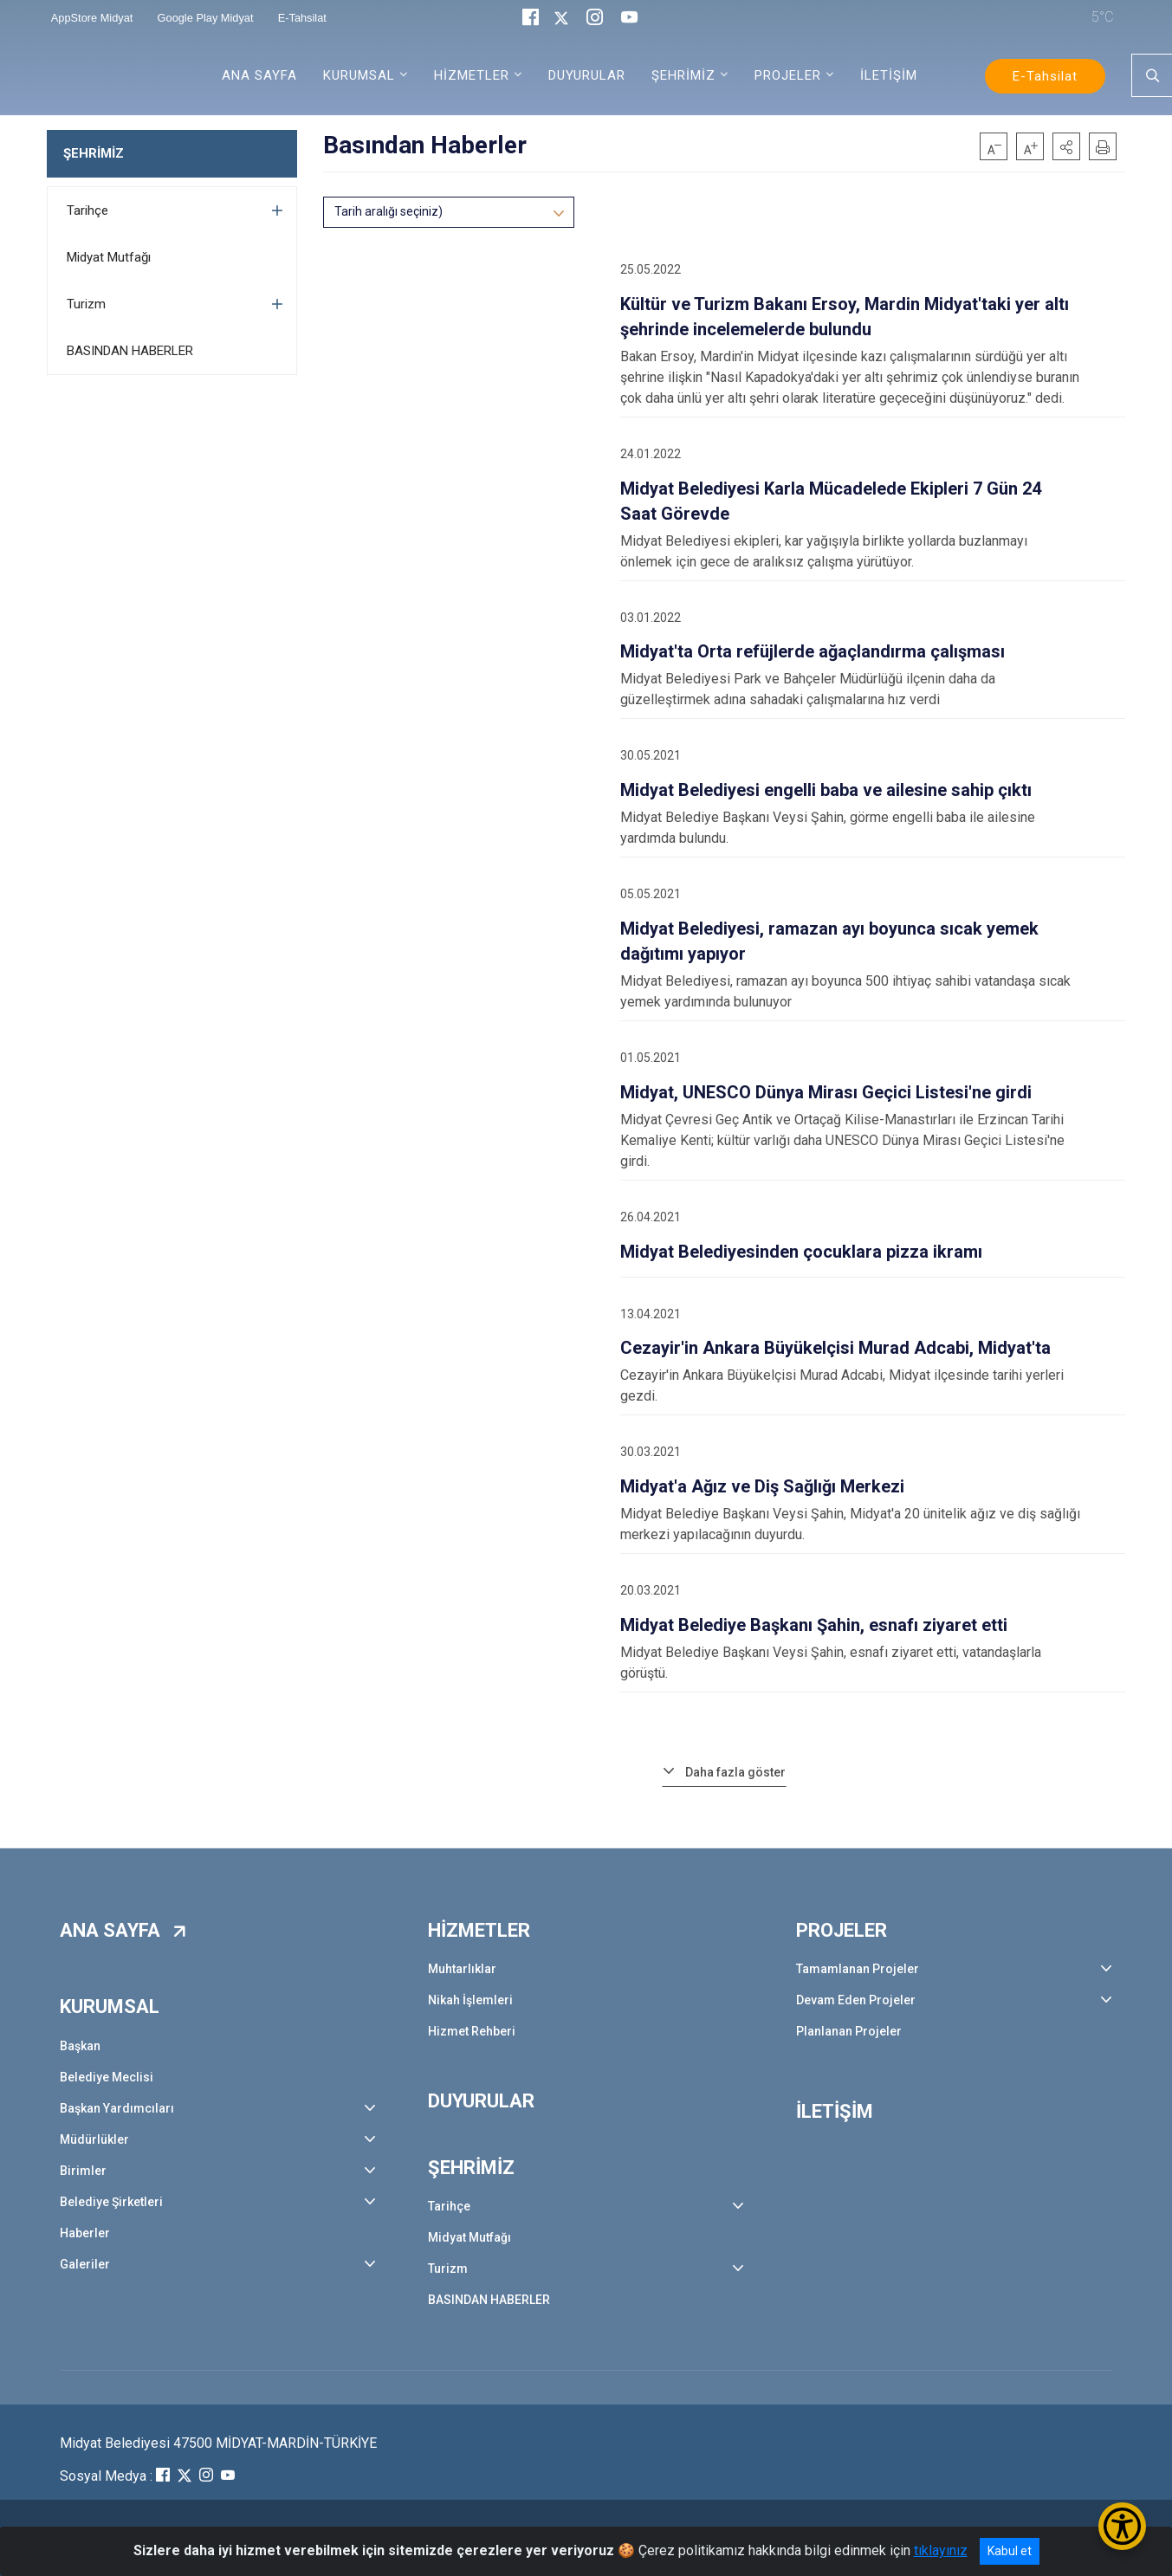 The height and width of the screenshot is (2576, 1172). I want to click on Daha fazla göster, so click(735, 1772).